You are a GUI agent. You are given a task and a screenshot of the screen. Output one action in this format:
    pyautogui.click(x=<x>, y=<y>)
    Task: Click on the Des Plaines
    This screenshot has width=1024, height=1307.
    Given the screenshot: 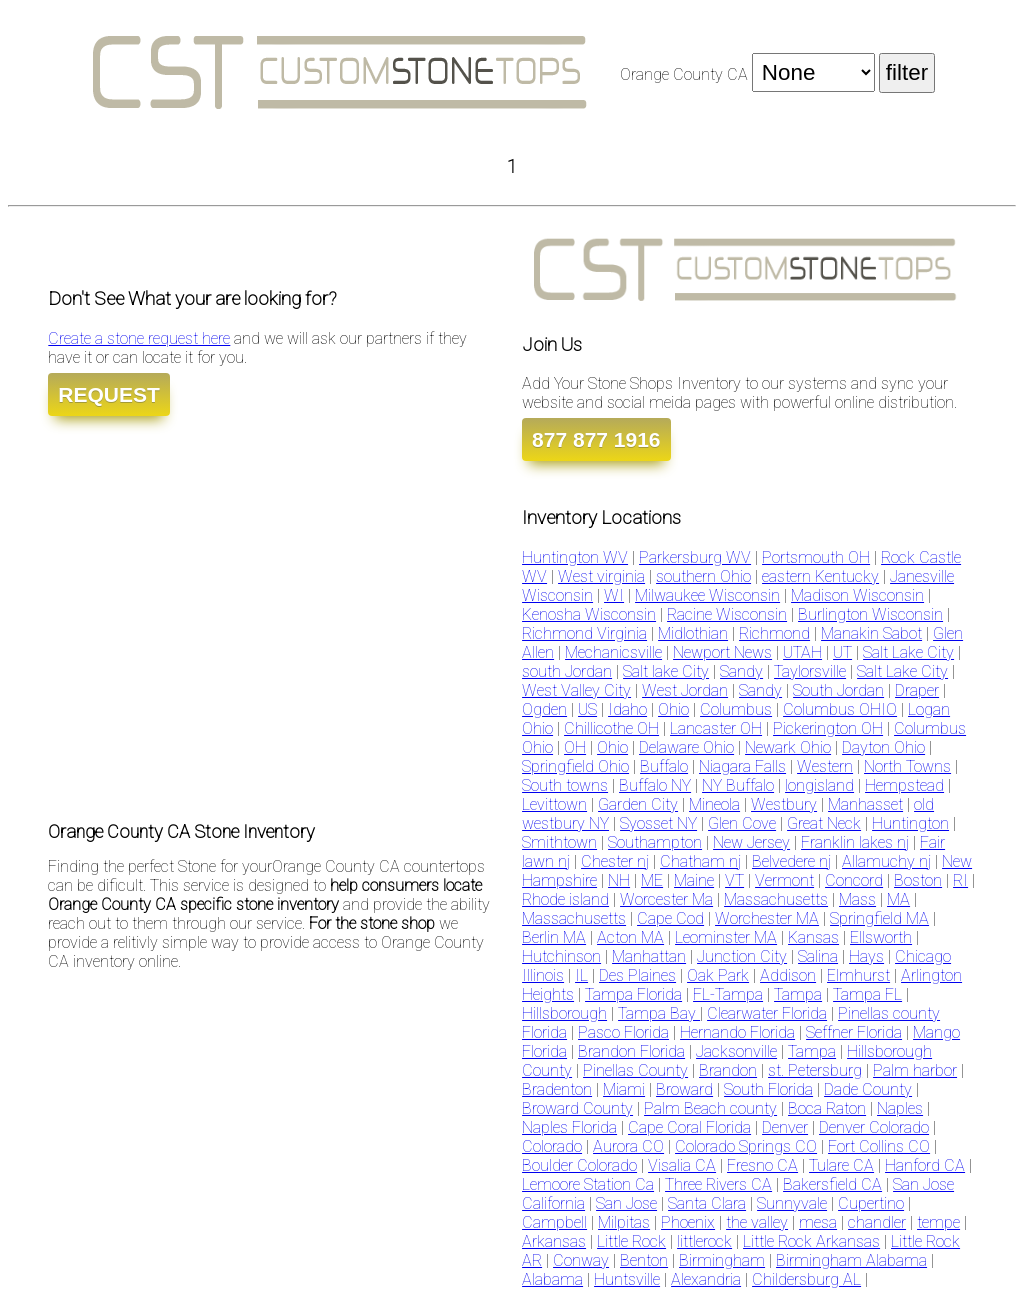 What is the action you would take?
    pyautogui.click(x=637, y=975)
    